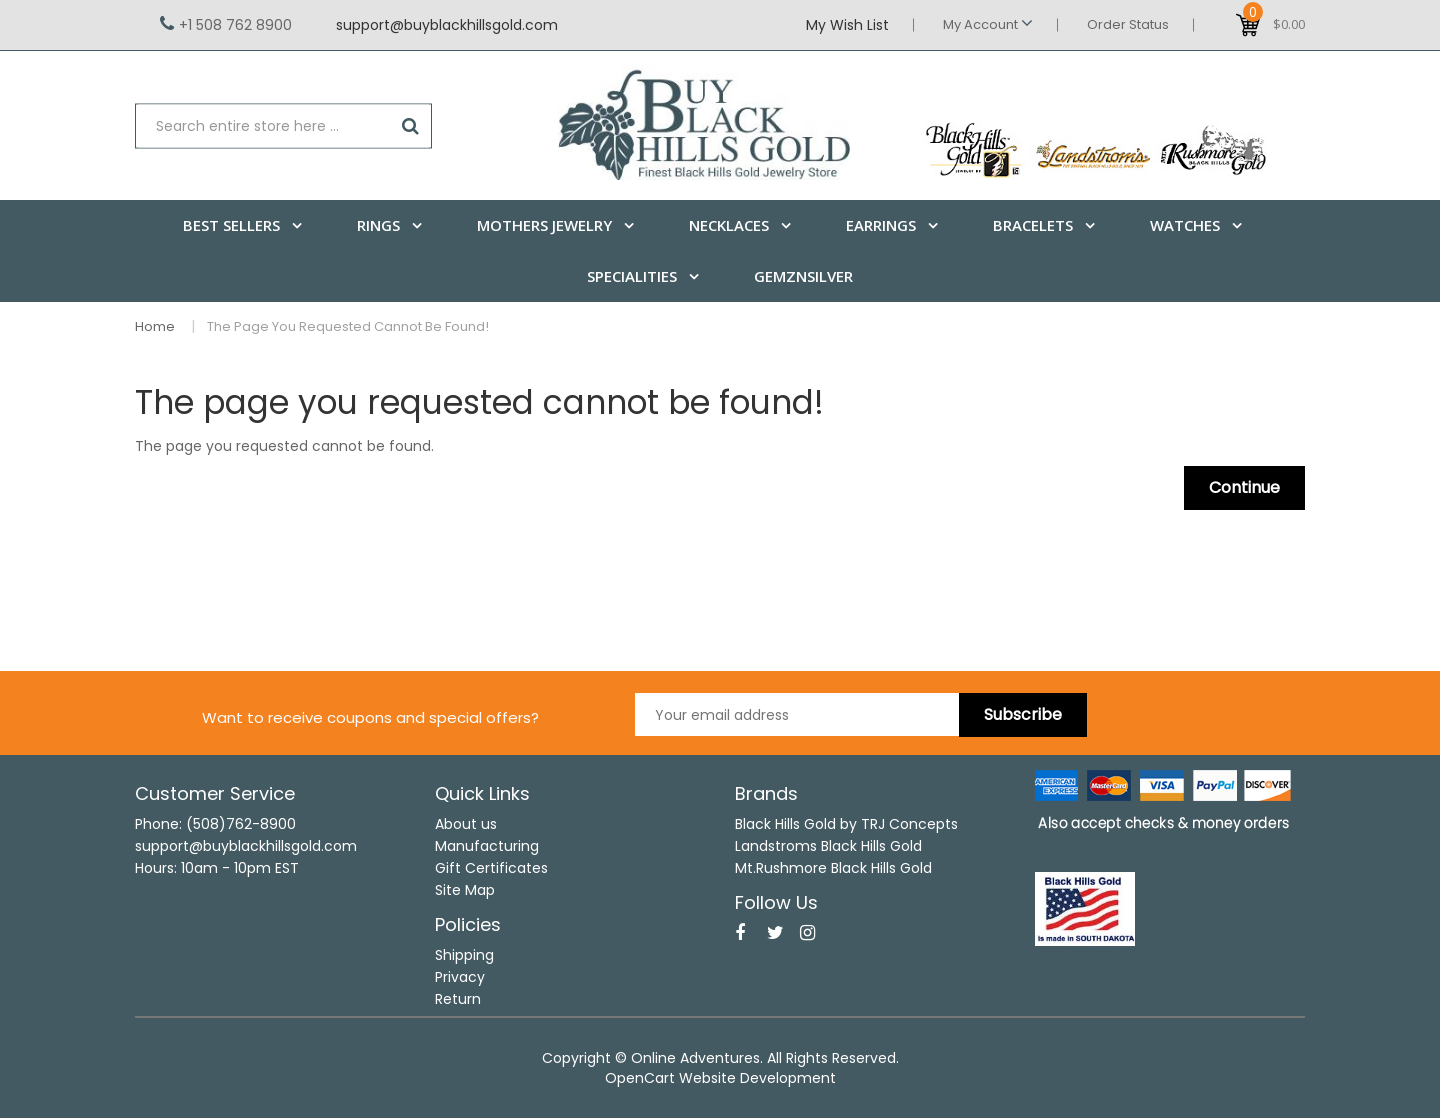 Image resolution: width=1440 pixels, height=1118 pixels. Describe the element at coordinates (465, 890) in the screenshot. I see `Site Map` at that location.